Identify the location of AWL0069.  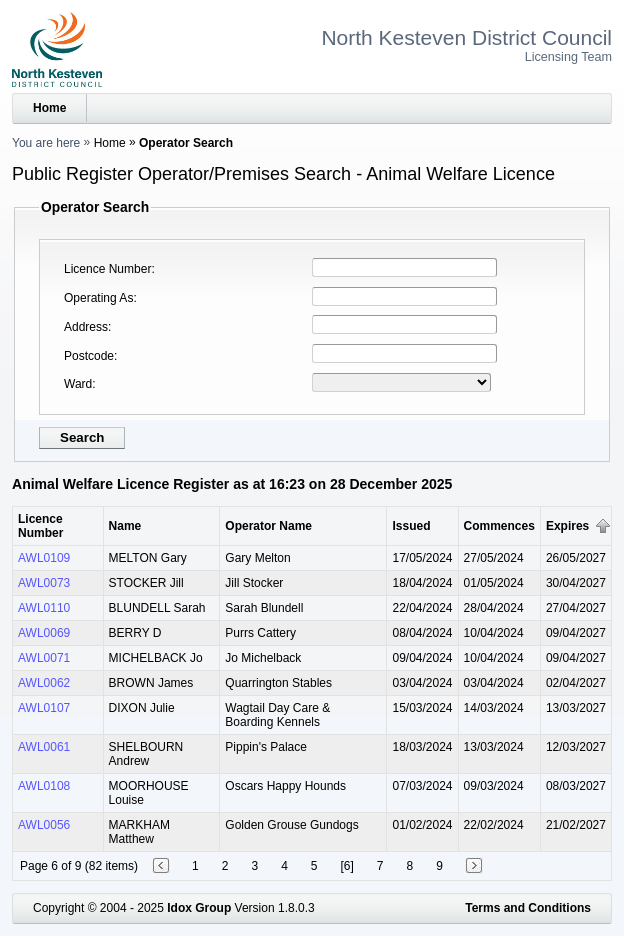
(44, 633).